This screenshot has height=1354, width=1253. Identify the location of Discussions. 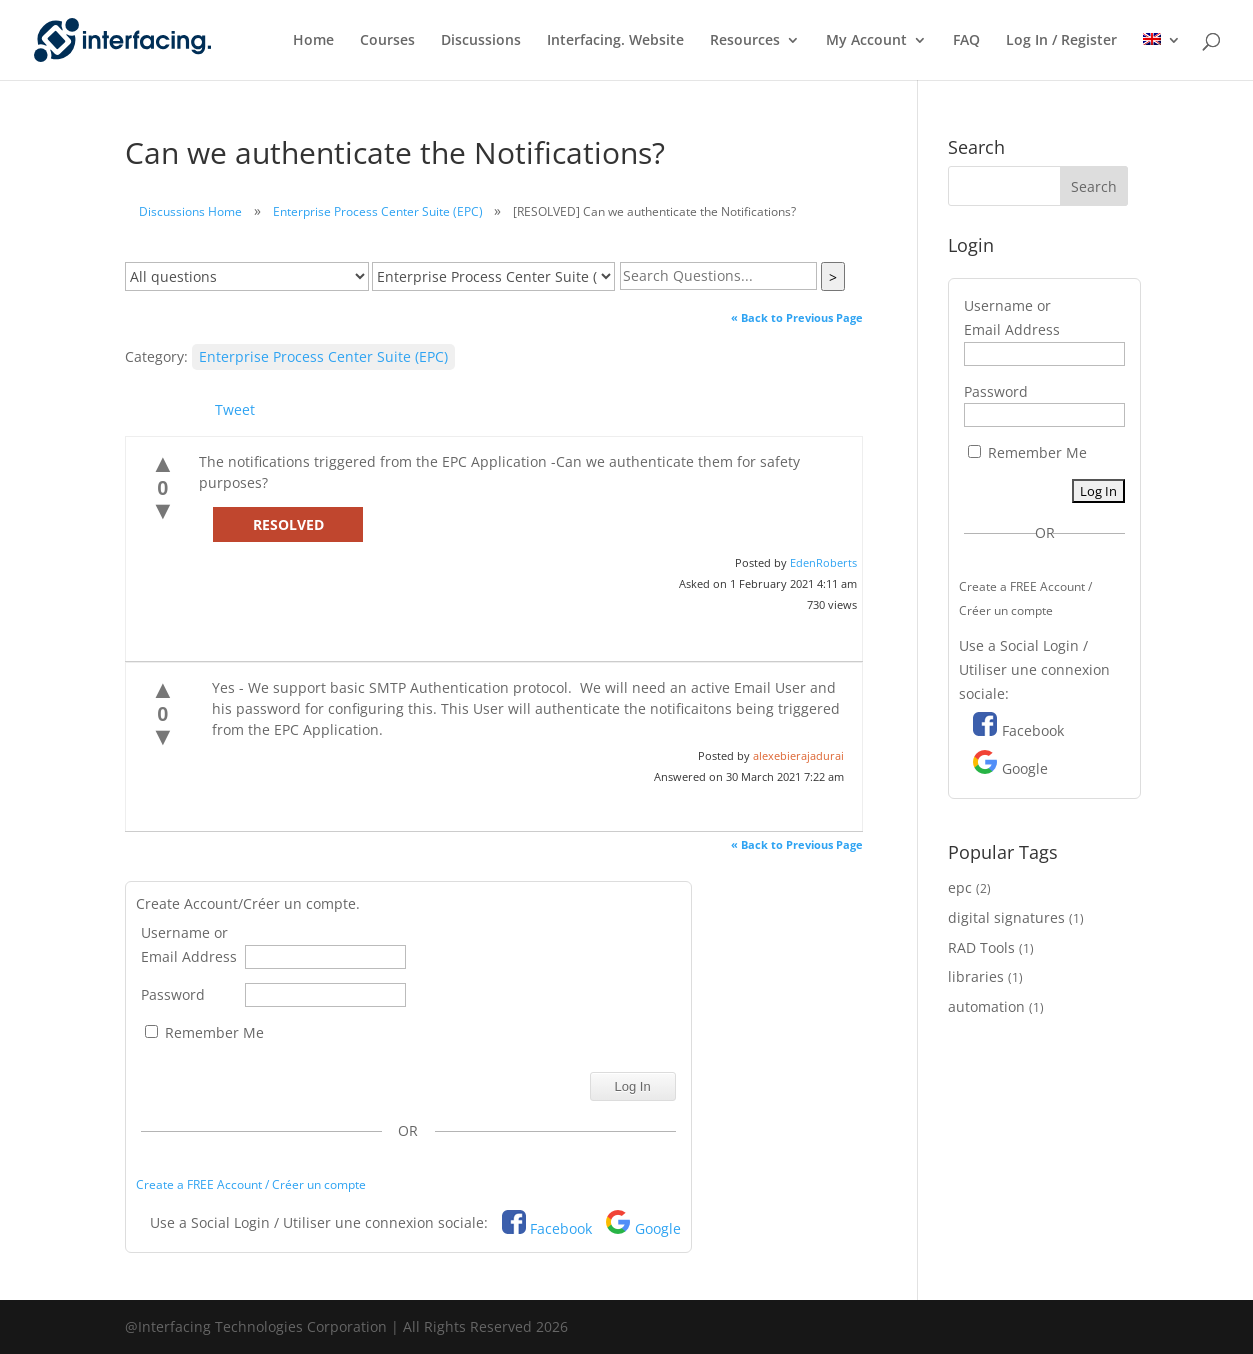
(481, 41).